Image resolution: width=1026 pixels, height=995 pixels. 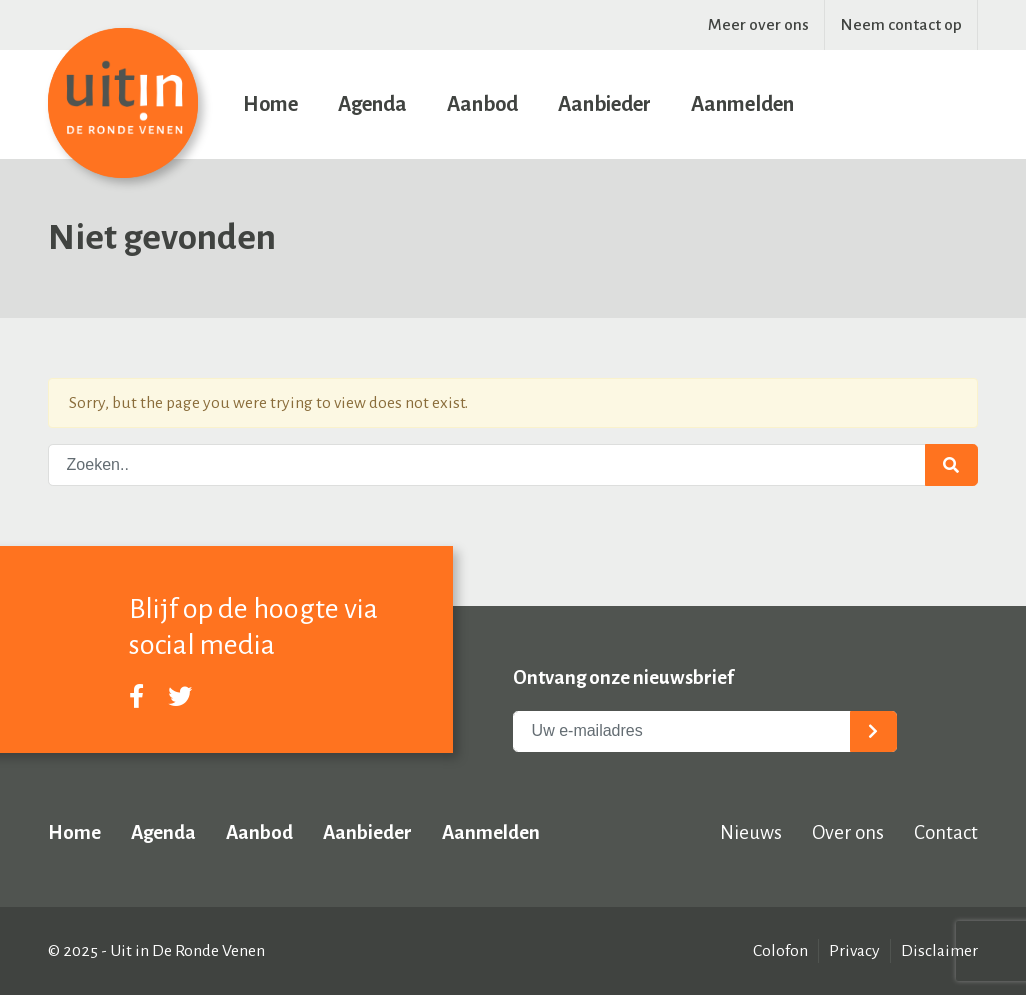 What do you see at coordinates (372, 104) in the screenshot?
I see `Agenda` at bounding box center [372, 104].